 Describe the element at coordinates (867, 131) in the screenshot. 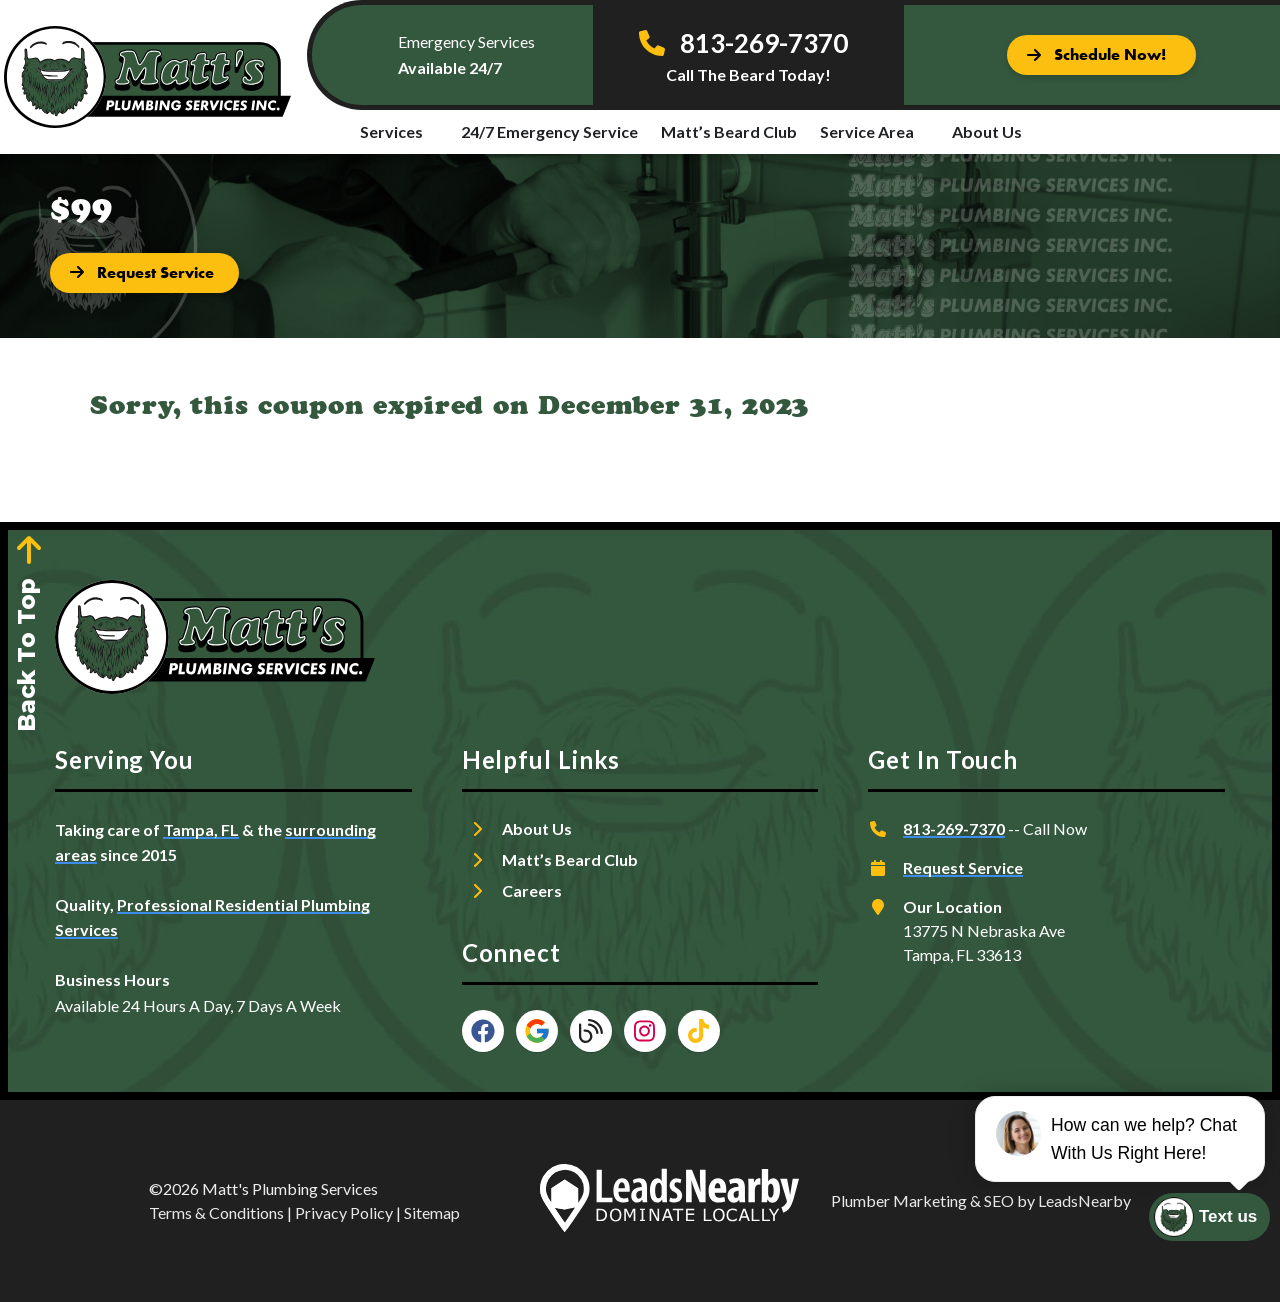

I see `Service Area` at that location.